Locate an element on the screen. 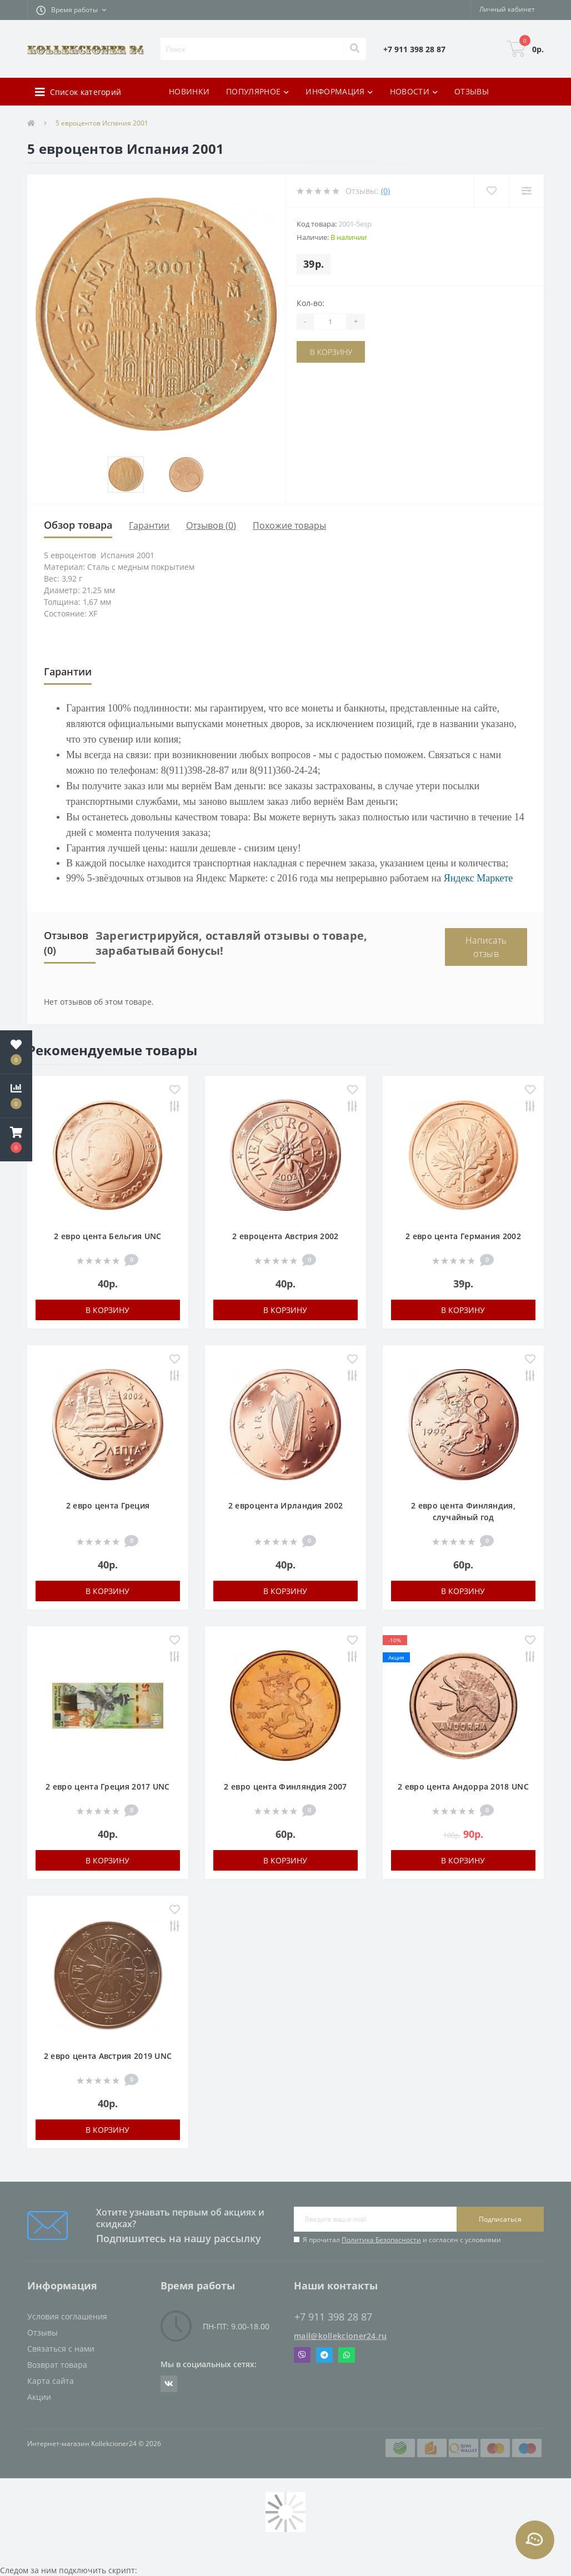 This screenshot has width=571, height=2576. Подписаться is located at coordinates (500, 2219).